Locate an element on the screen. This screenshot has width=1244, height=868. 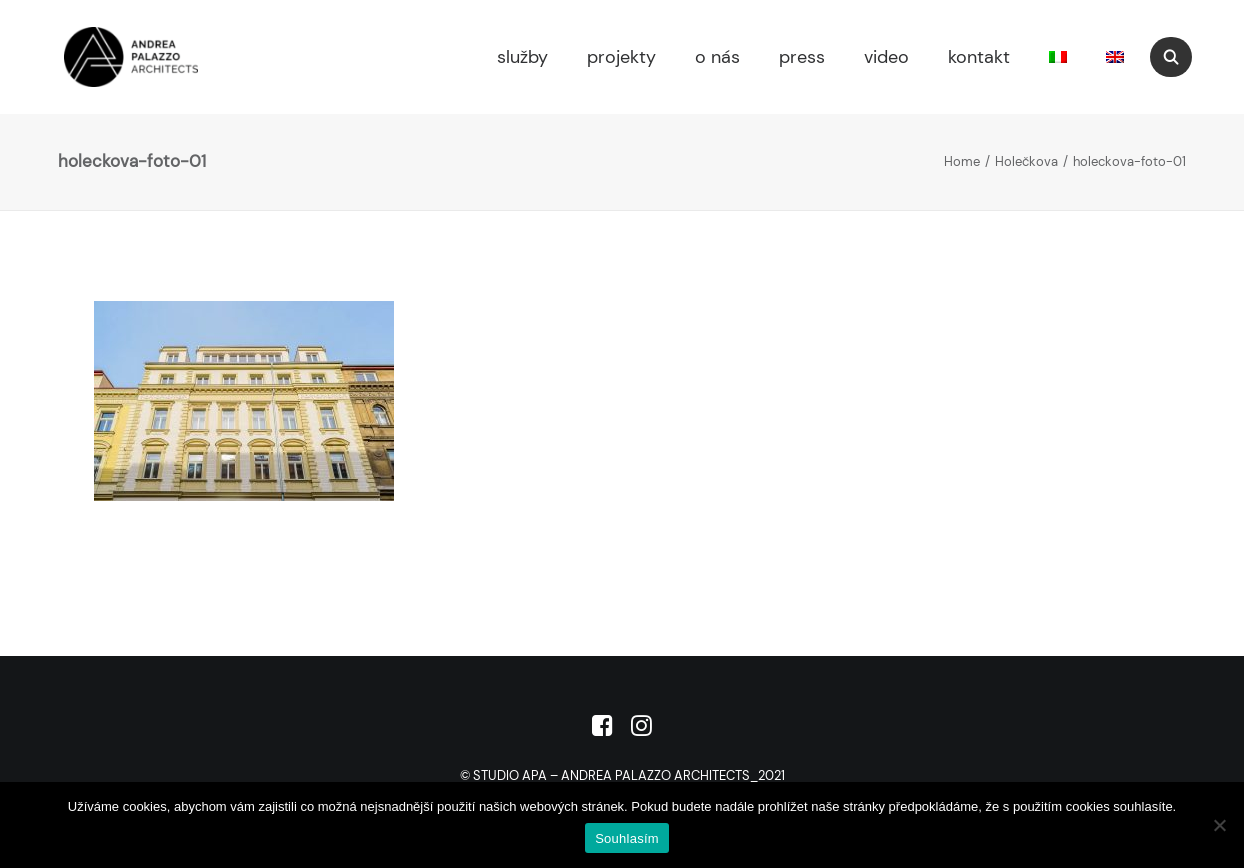
kontakt is located at coordinates (979, 57).